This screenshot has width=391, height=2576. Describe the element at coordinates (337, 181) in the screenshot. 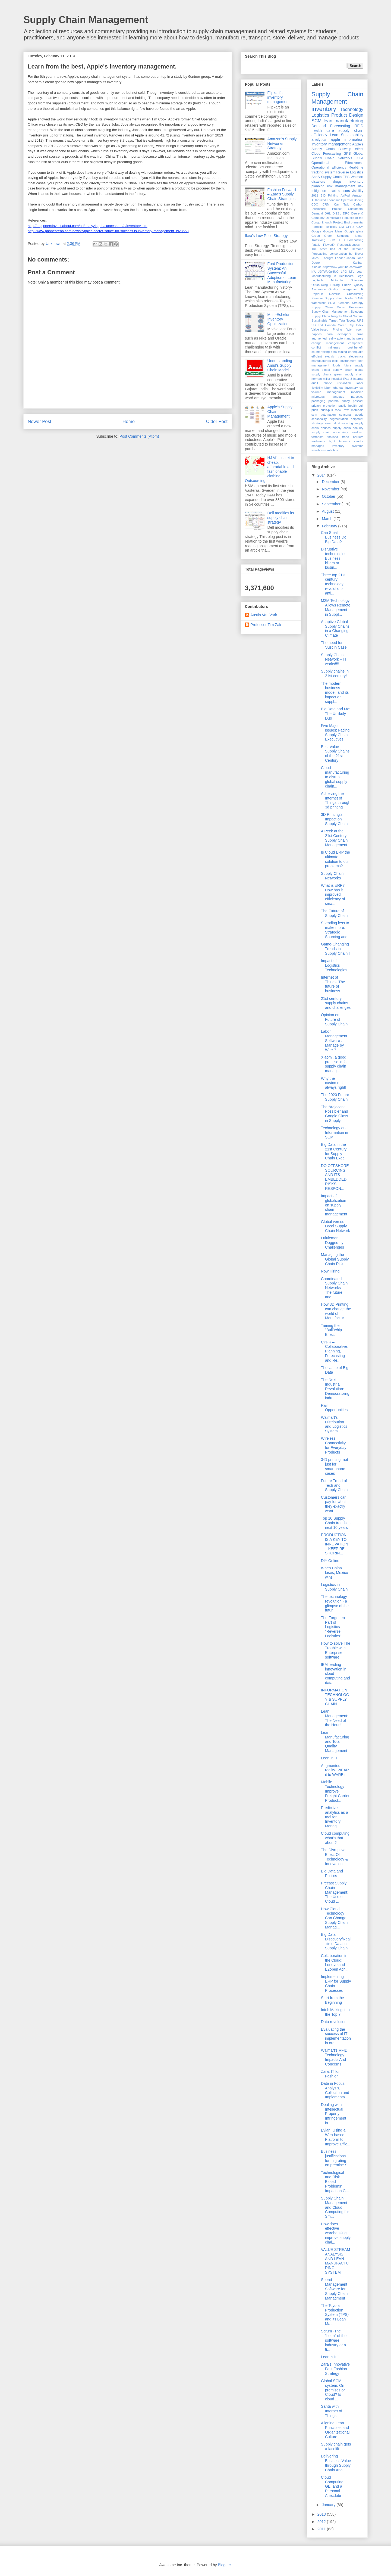

I see `drugs` at that location.